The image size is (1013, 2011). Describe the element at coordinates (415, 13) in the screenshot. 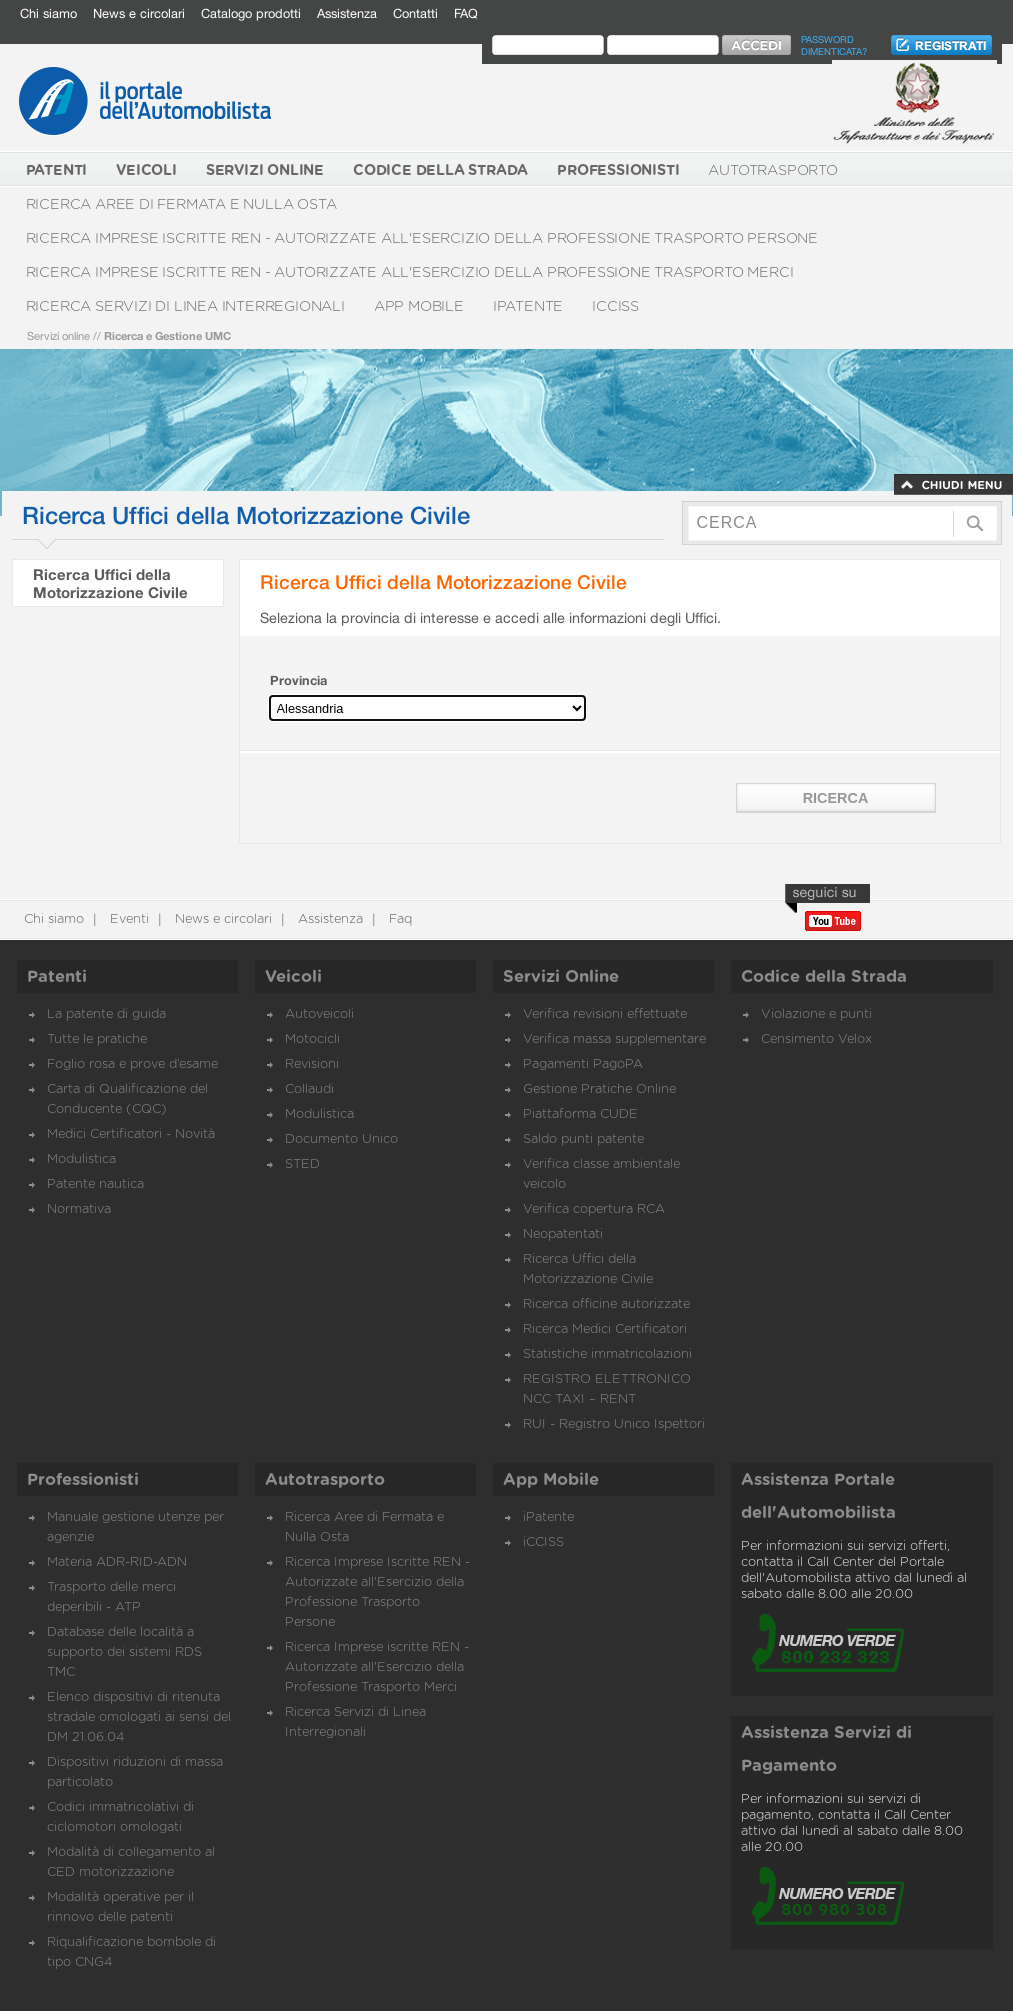

I see `Contatti` at that location.